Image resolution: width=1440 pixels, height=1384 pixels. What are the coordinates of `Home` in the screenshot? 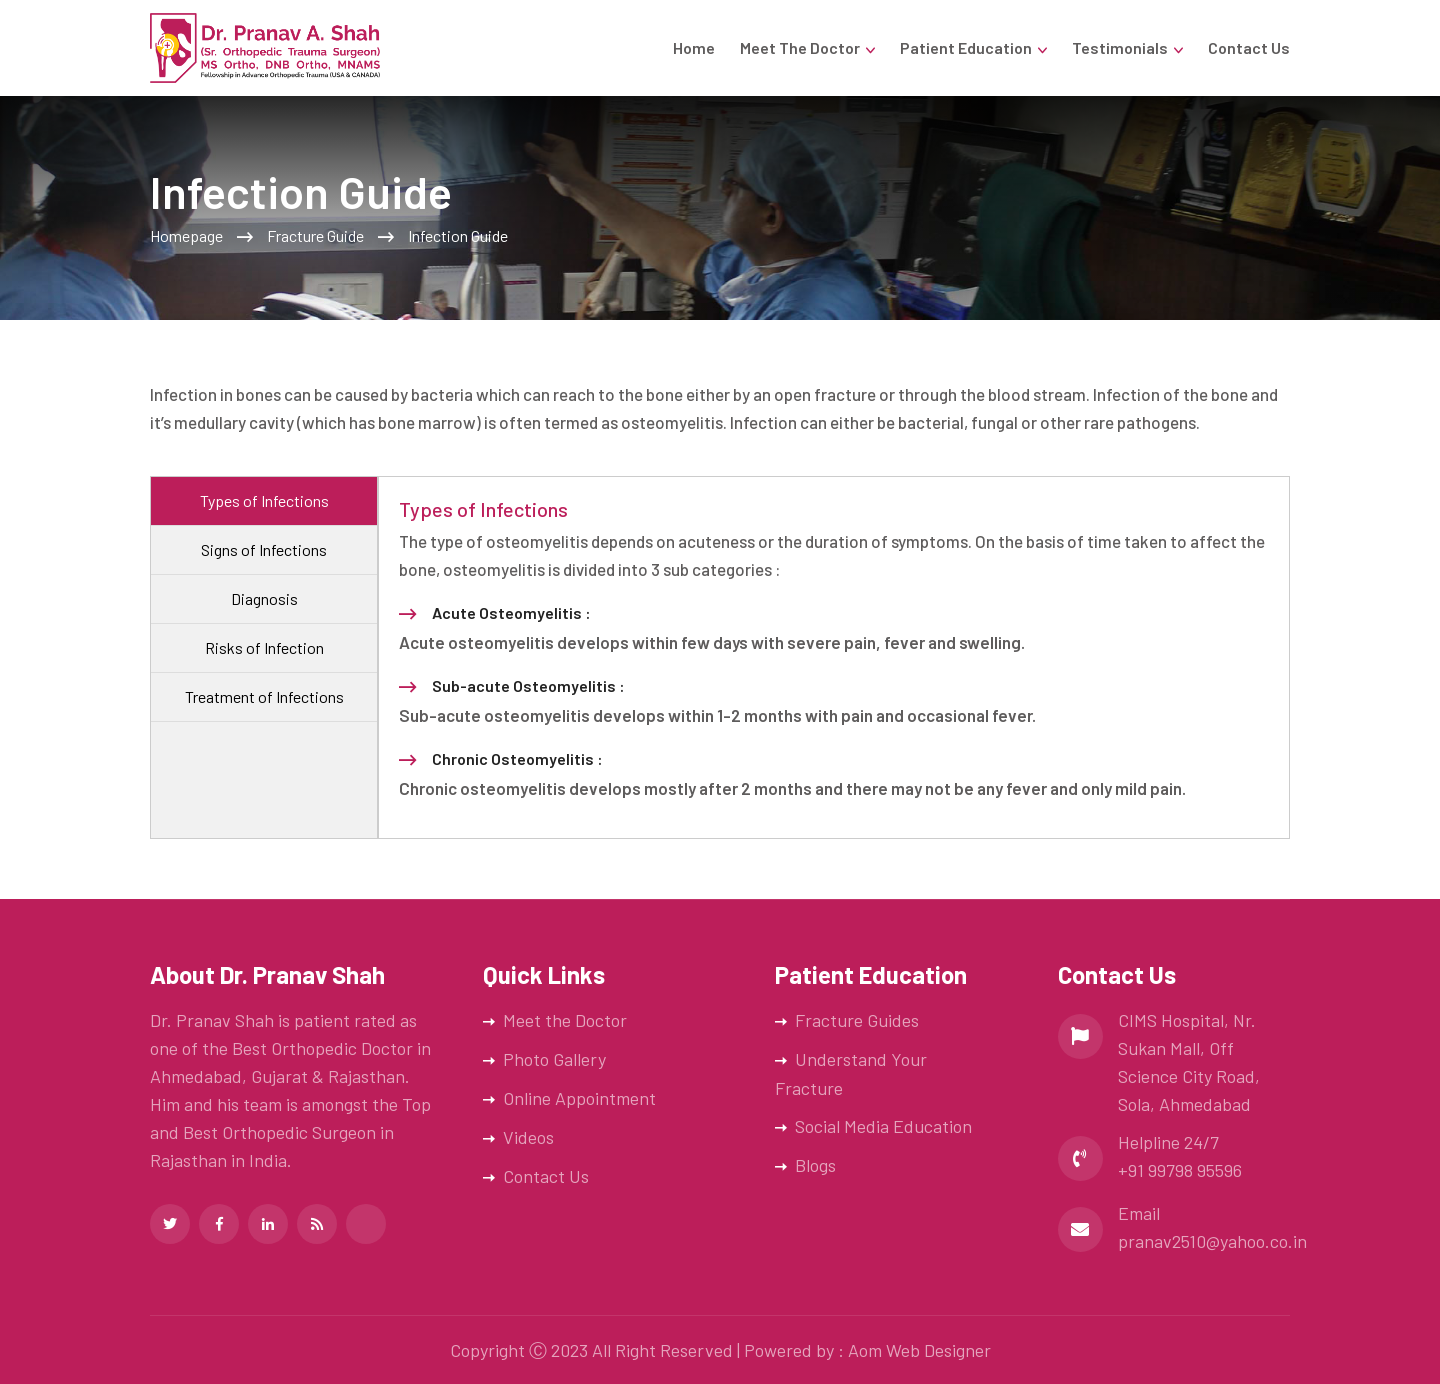 It's located at (694, 47).